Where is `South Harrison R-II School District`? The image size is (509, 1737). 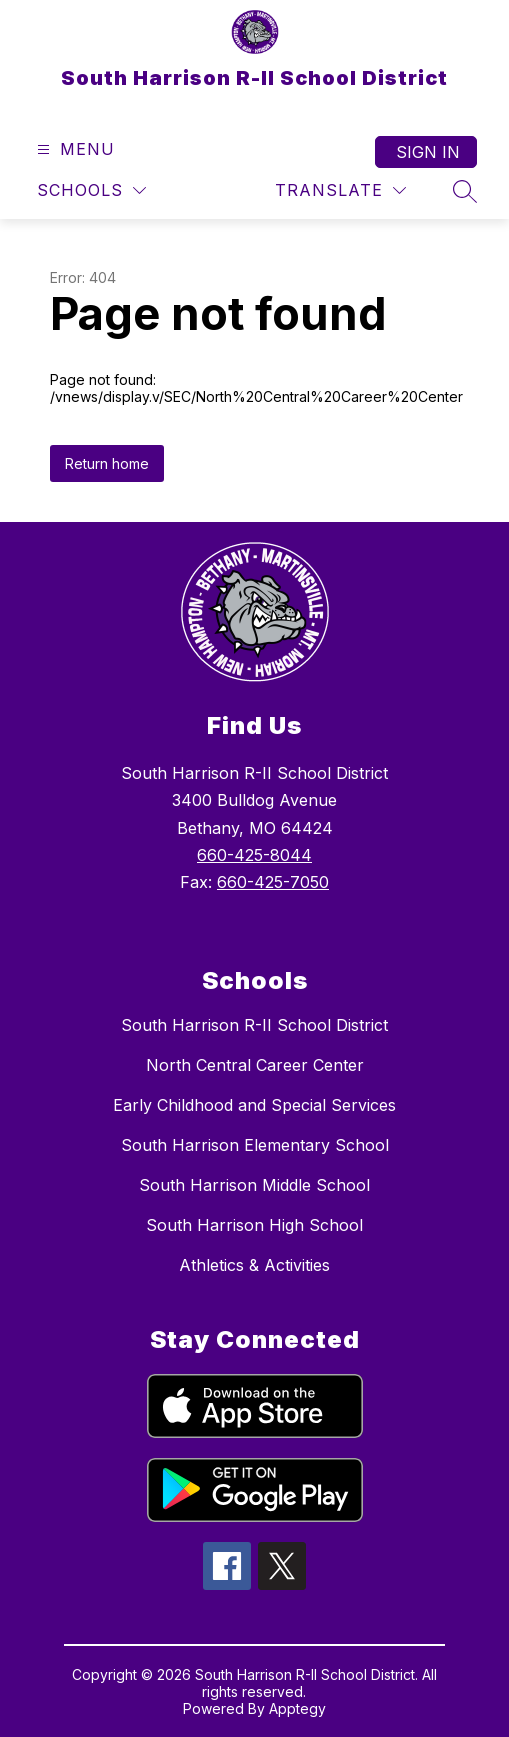 South Harrison R-II School District is located at coordinates (254, 1025).